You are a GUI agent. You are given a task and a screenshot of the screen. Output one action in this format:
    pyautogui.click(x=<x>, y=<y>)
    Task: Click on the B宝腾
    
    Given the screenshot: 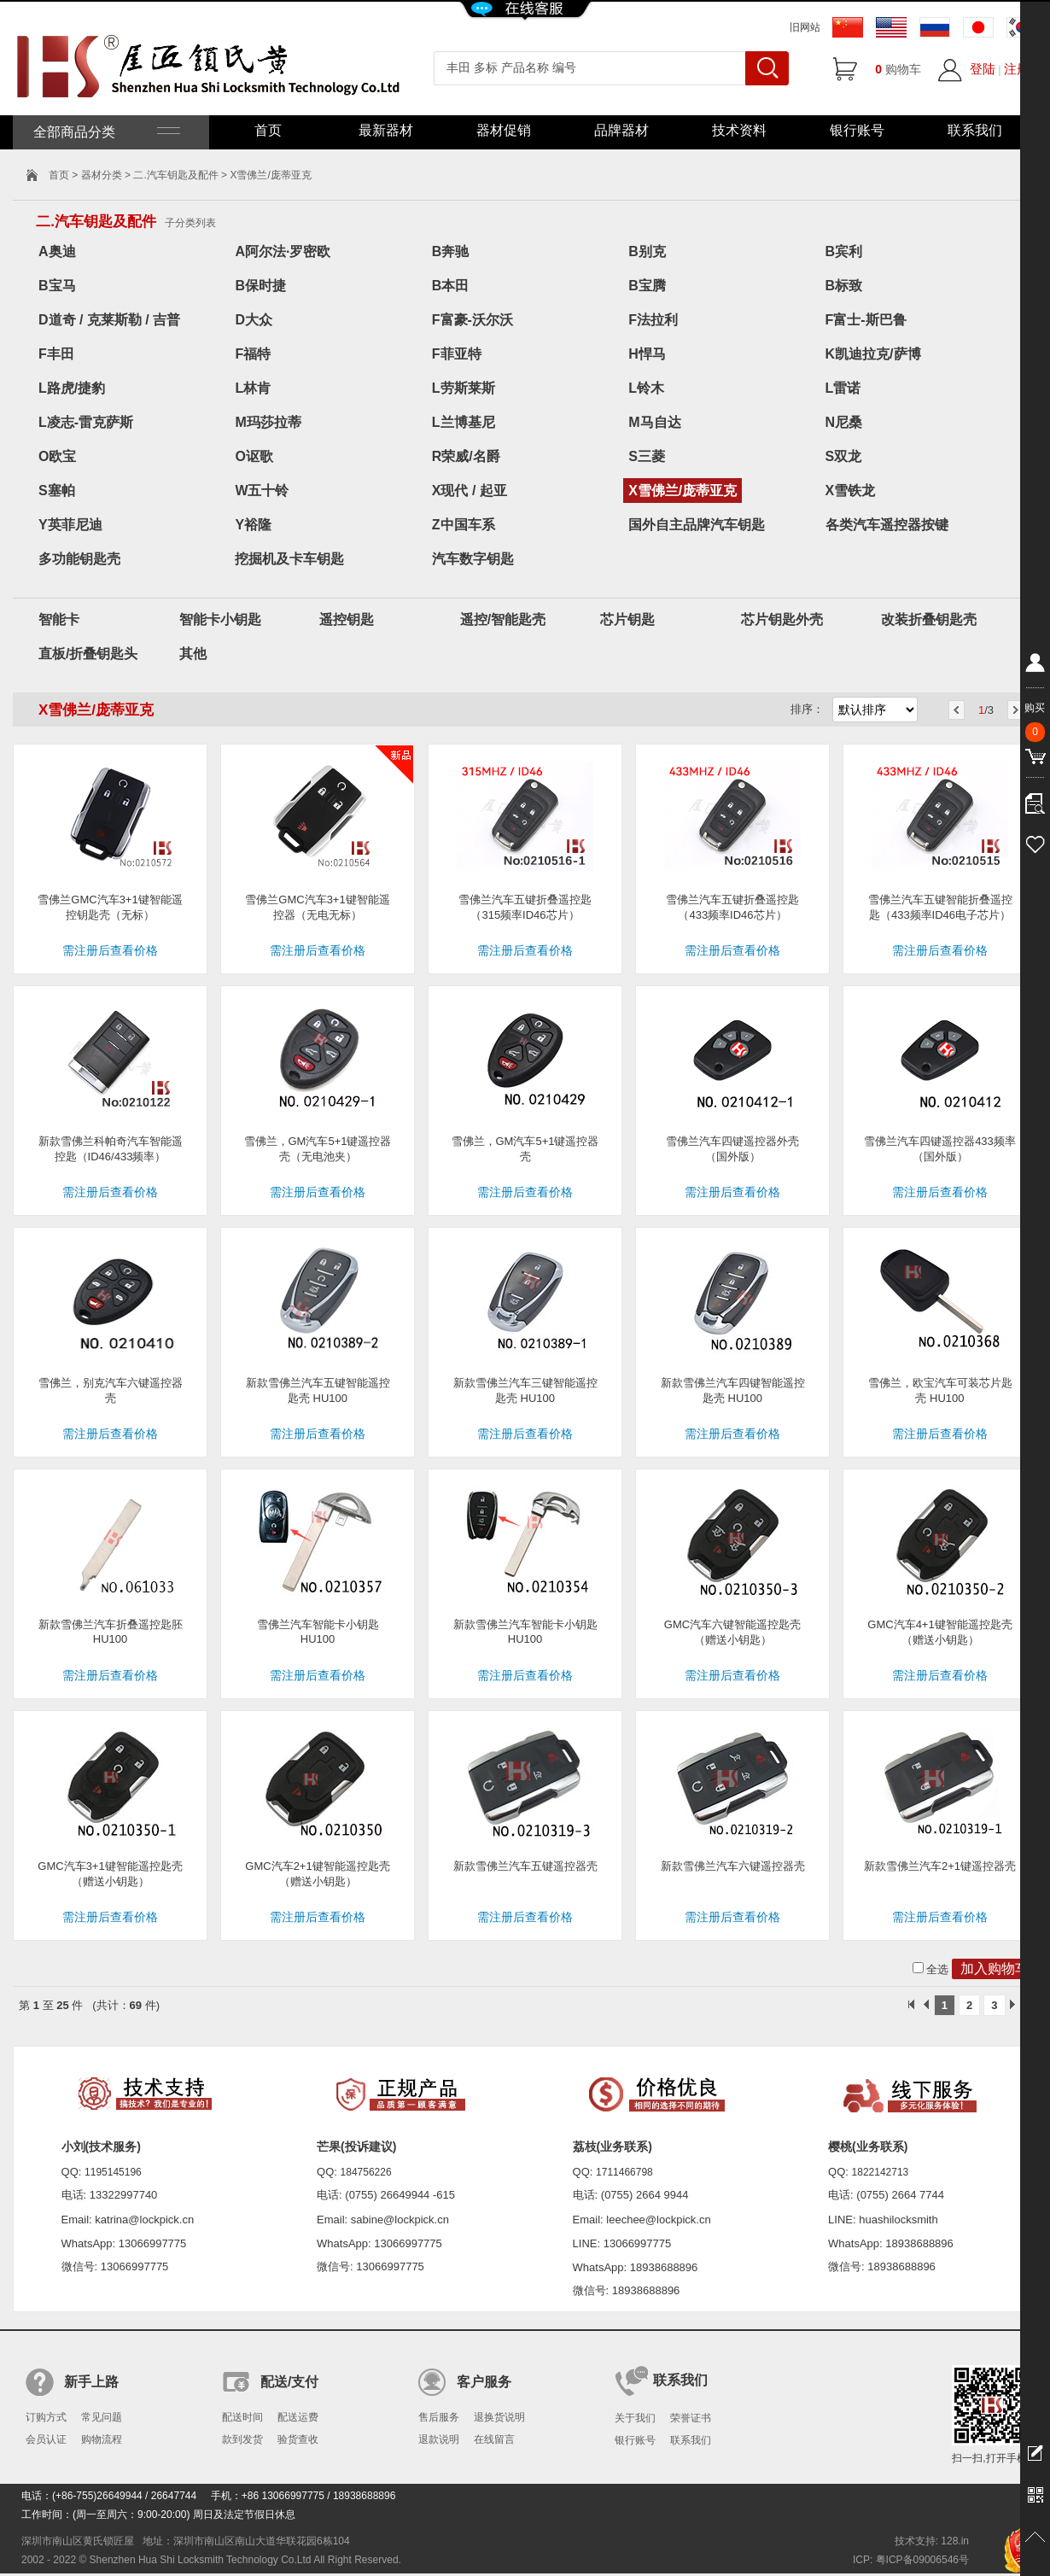 What is the action you would take?
    pyautogui.click(x=647, y=285)
    